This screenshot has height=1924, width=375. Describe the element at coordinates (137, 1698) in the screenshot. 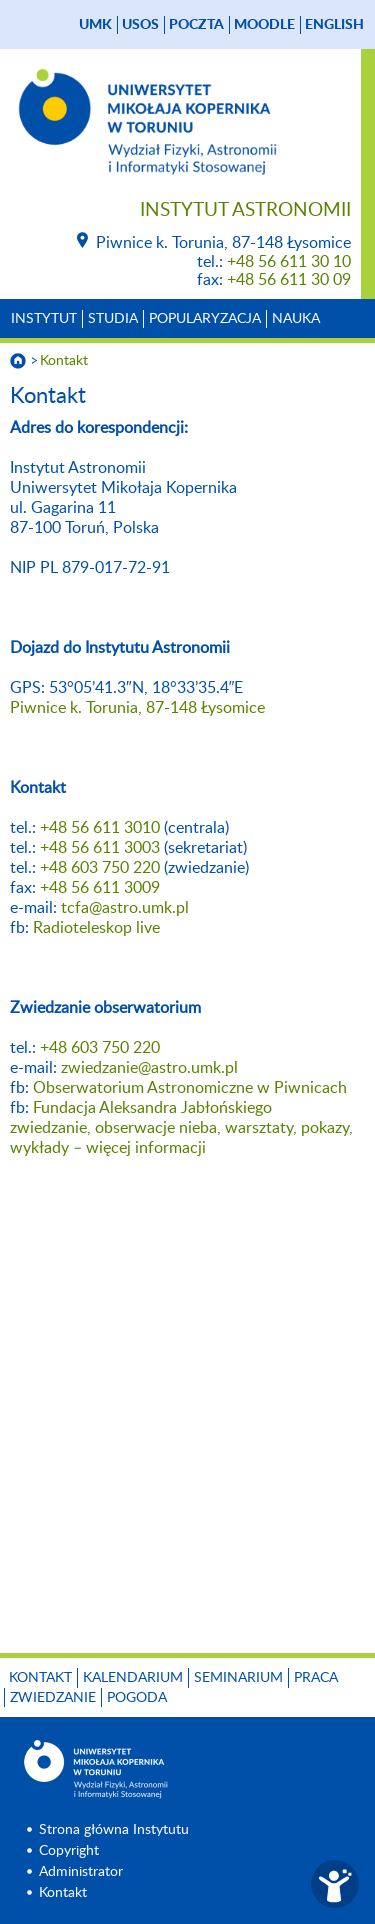

I see `Pogoda` at that location.